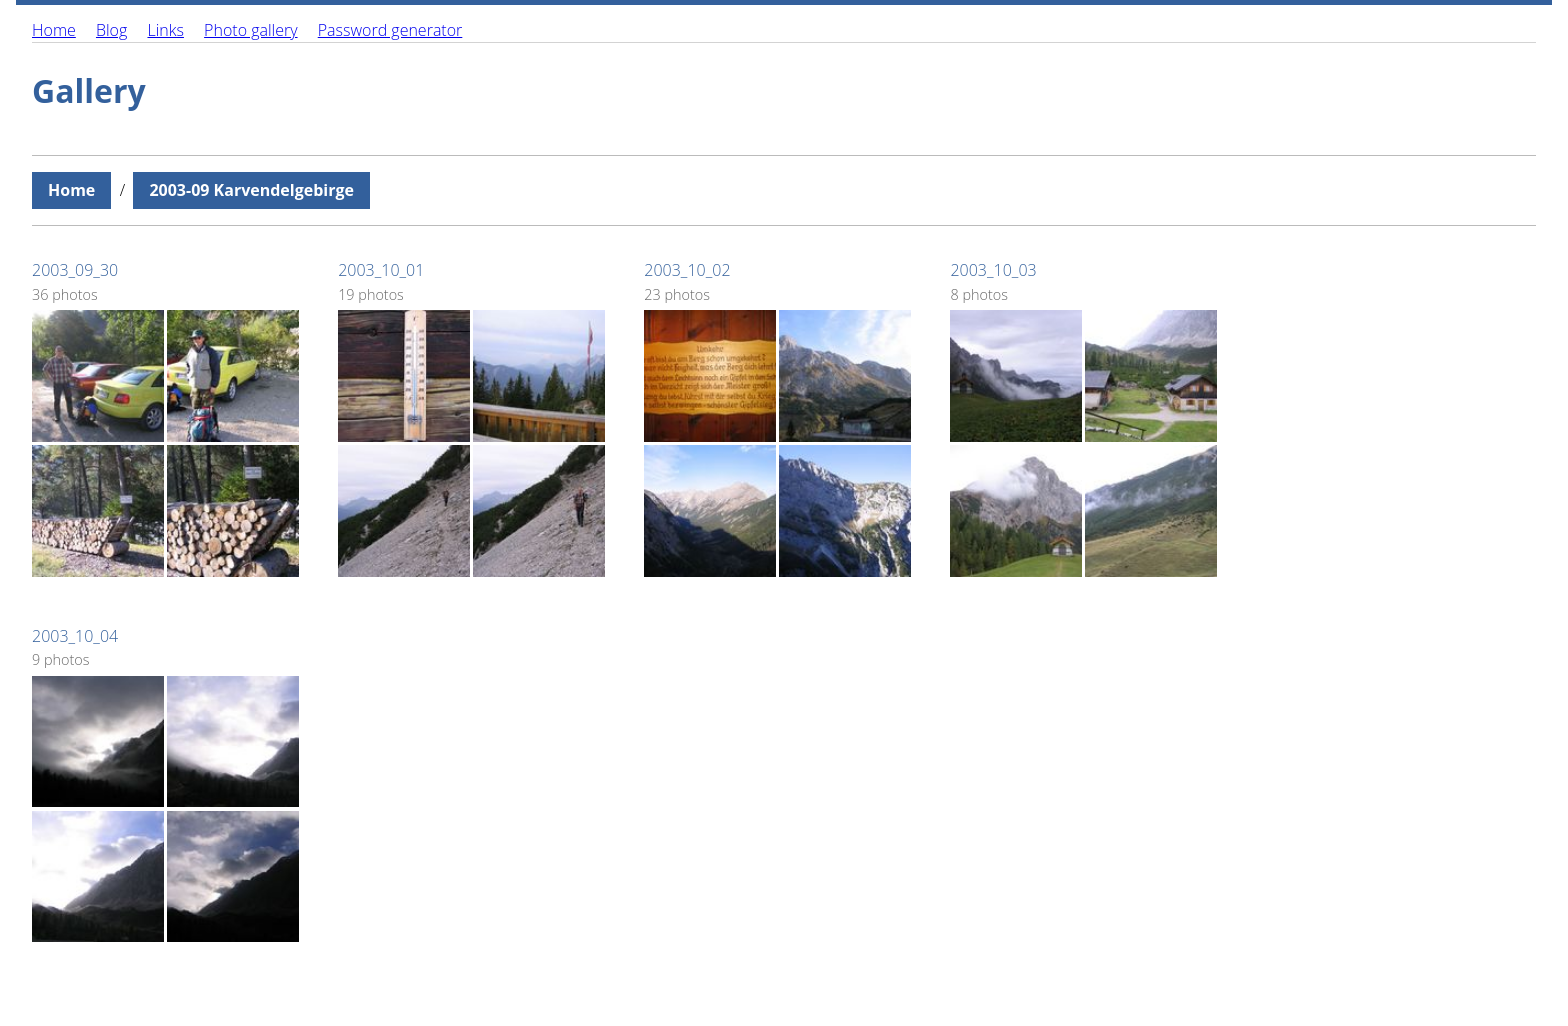 The height and width of the screenshot is (1026, 1568). What do you see at coordinates (390, 30) in the screenshot?
I see `Password generator` at bounding box center [390, 30].